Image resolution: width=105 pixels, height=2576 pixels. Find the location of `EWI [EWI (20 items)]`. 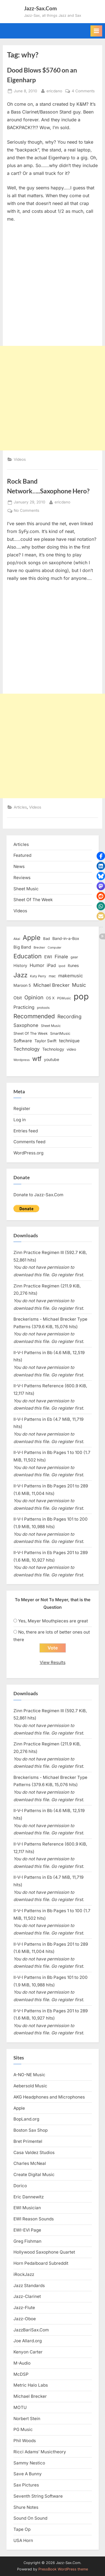

EWI [EWI (20 items)] is located at coordinates (48, 956).